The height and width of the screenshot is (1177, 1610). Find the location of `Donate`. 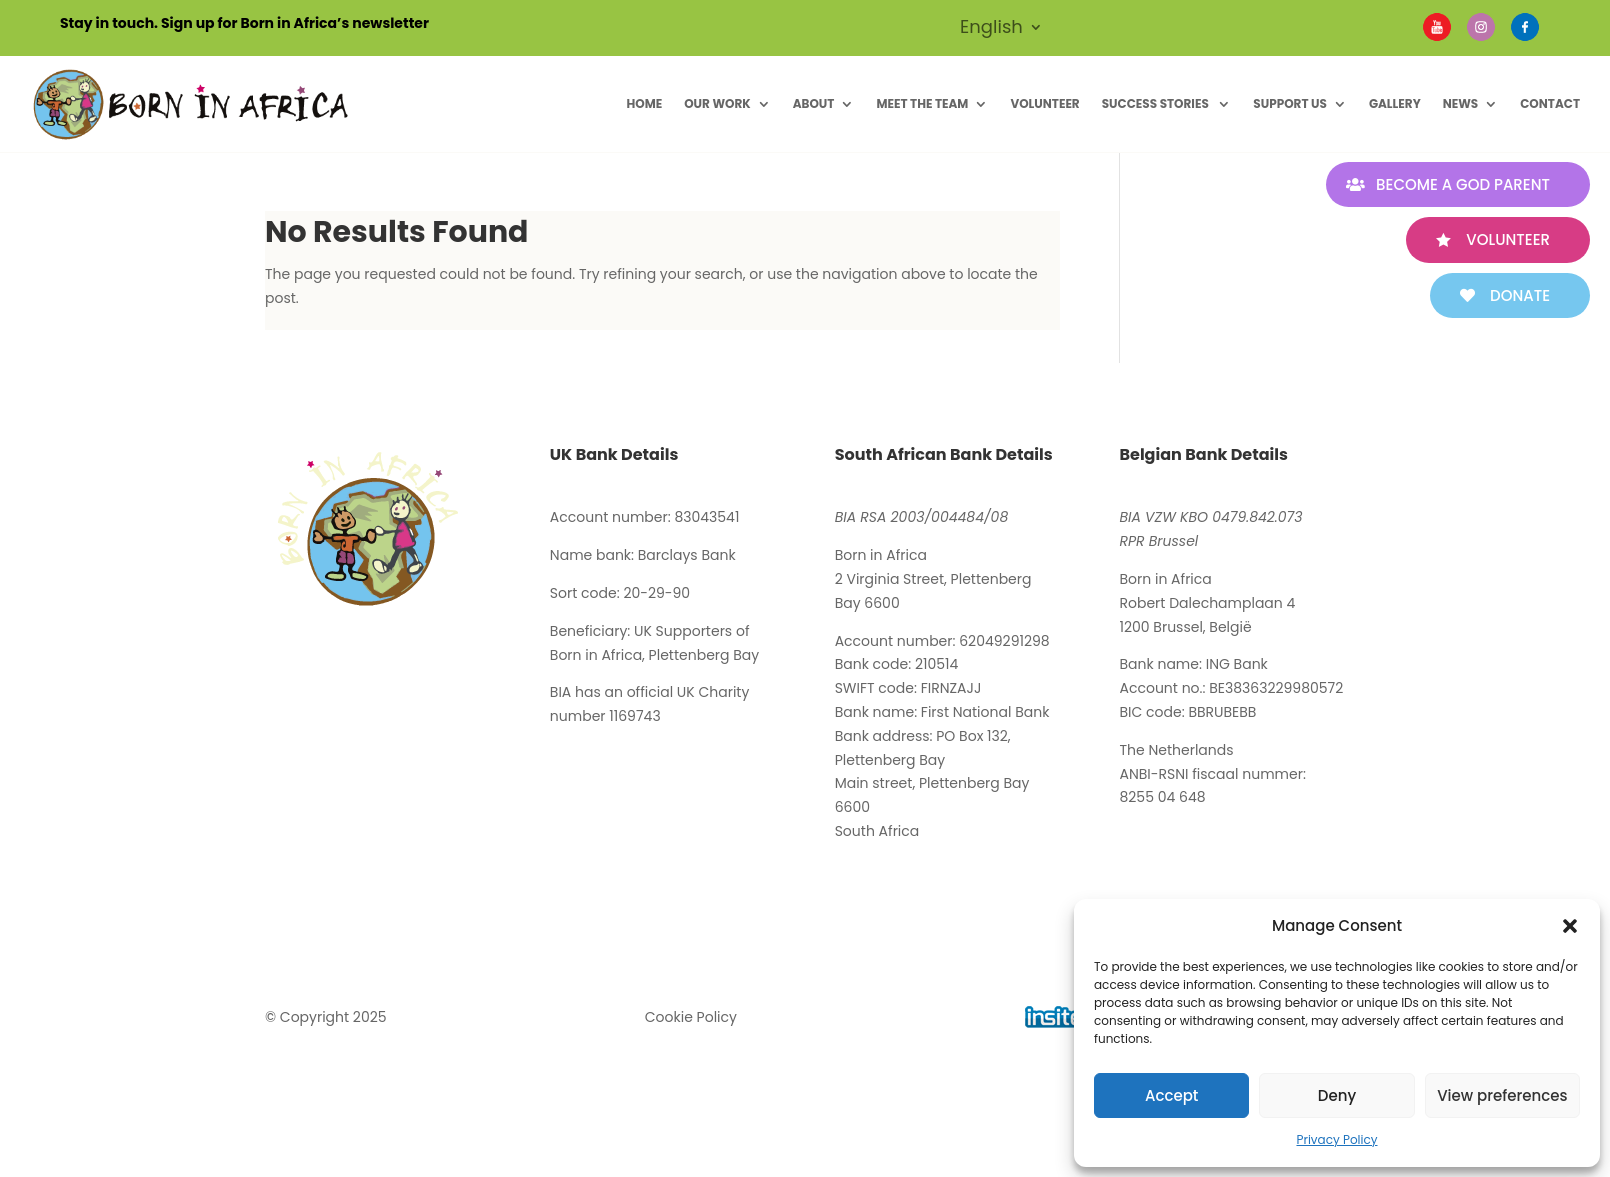

Donate is located at coordinates (1520, 295).